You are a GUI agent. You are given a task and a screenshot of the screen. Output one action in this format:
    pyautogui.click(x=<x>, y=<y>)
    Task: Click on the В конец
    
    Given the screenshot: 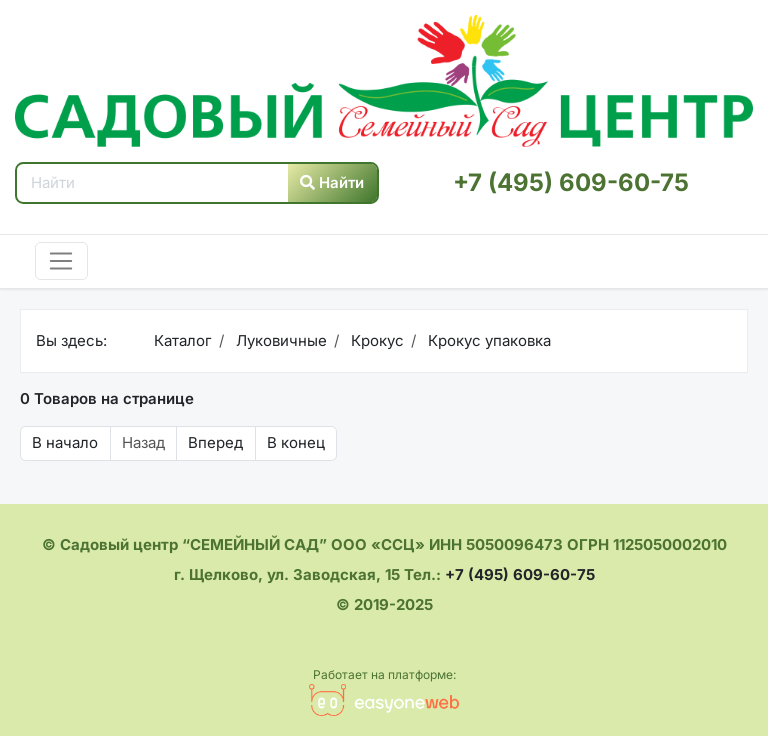 What is the action you would take?
    pyautogui.click(x=296, y=442)
    